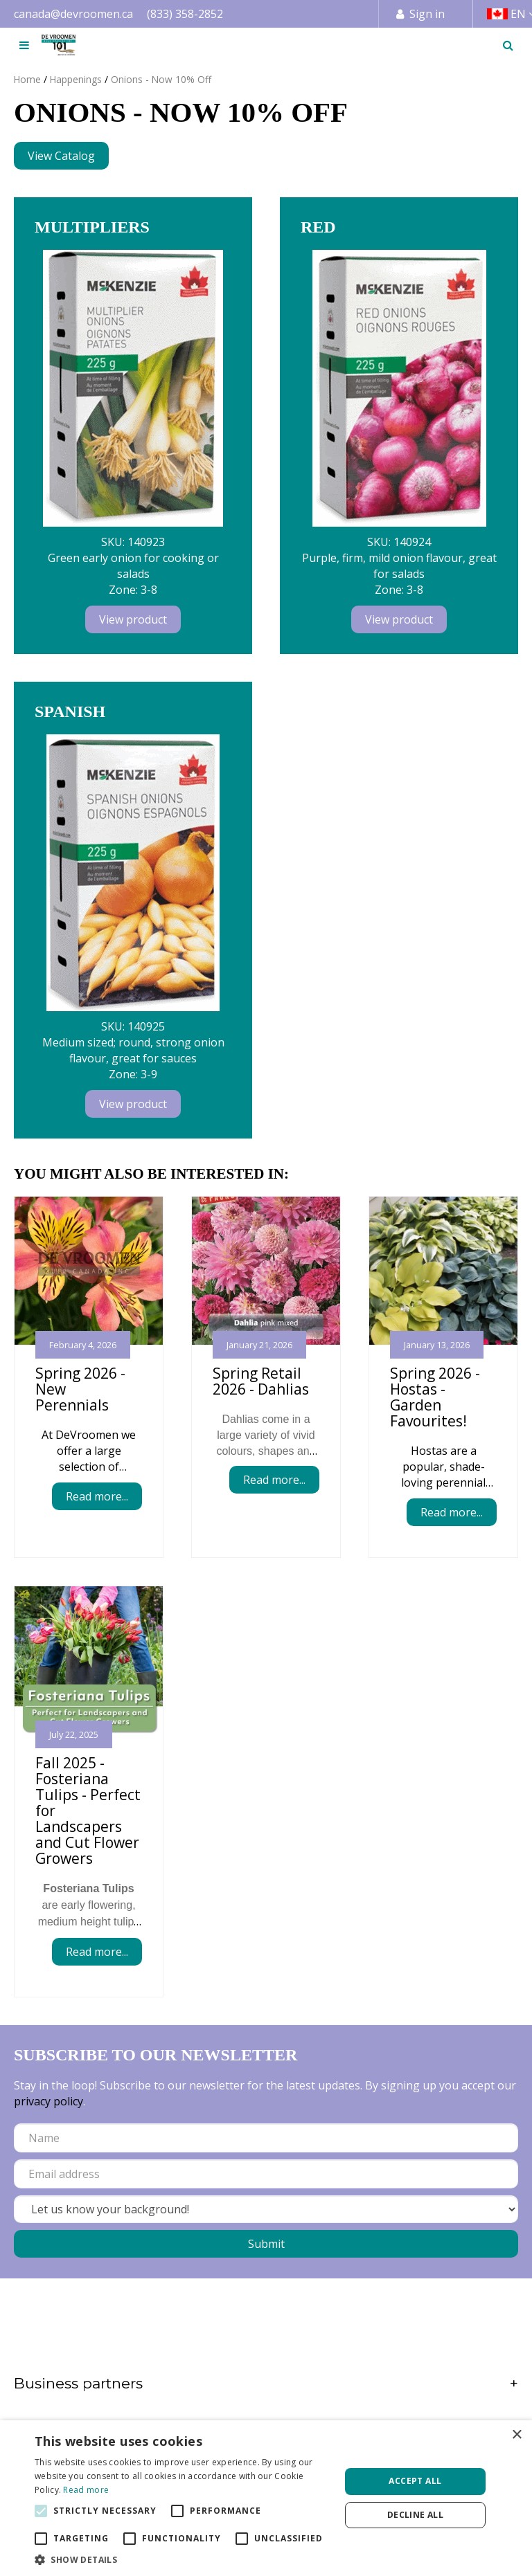 This screenshot has height=2576, width=532. What do you see at coordinates (266, 2498) in the screenshot?
I see `[alert]` at bounding box center [266, 2498].